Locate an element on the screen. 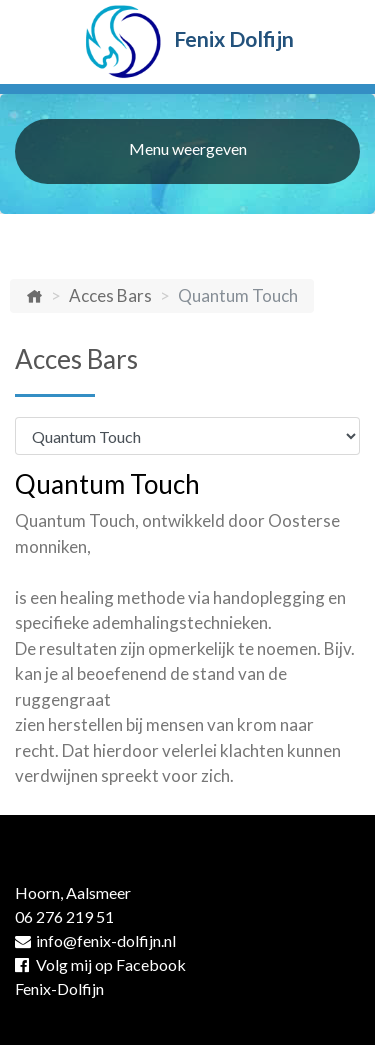 This screenshot has height=1045, width=375. 06 276 219 51 is located at coordinates (64, 916).